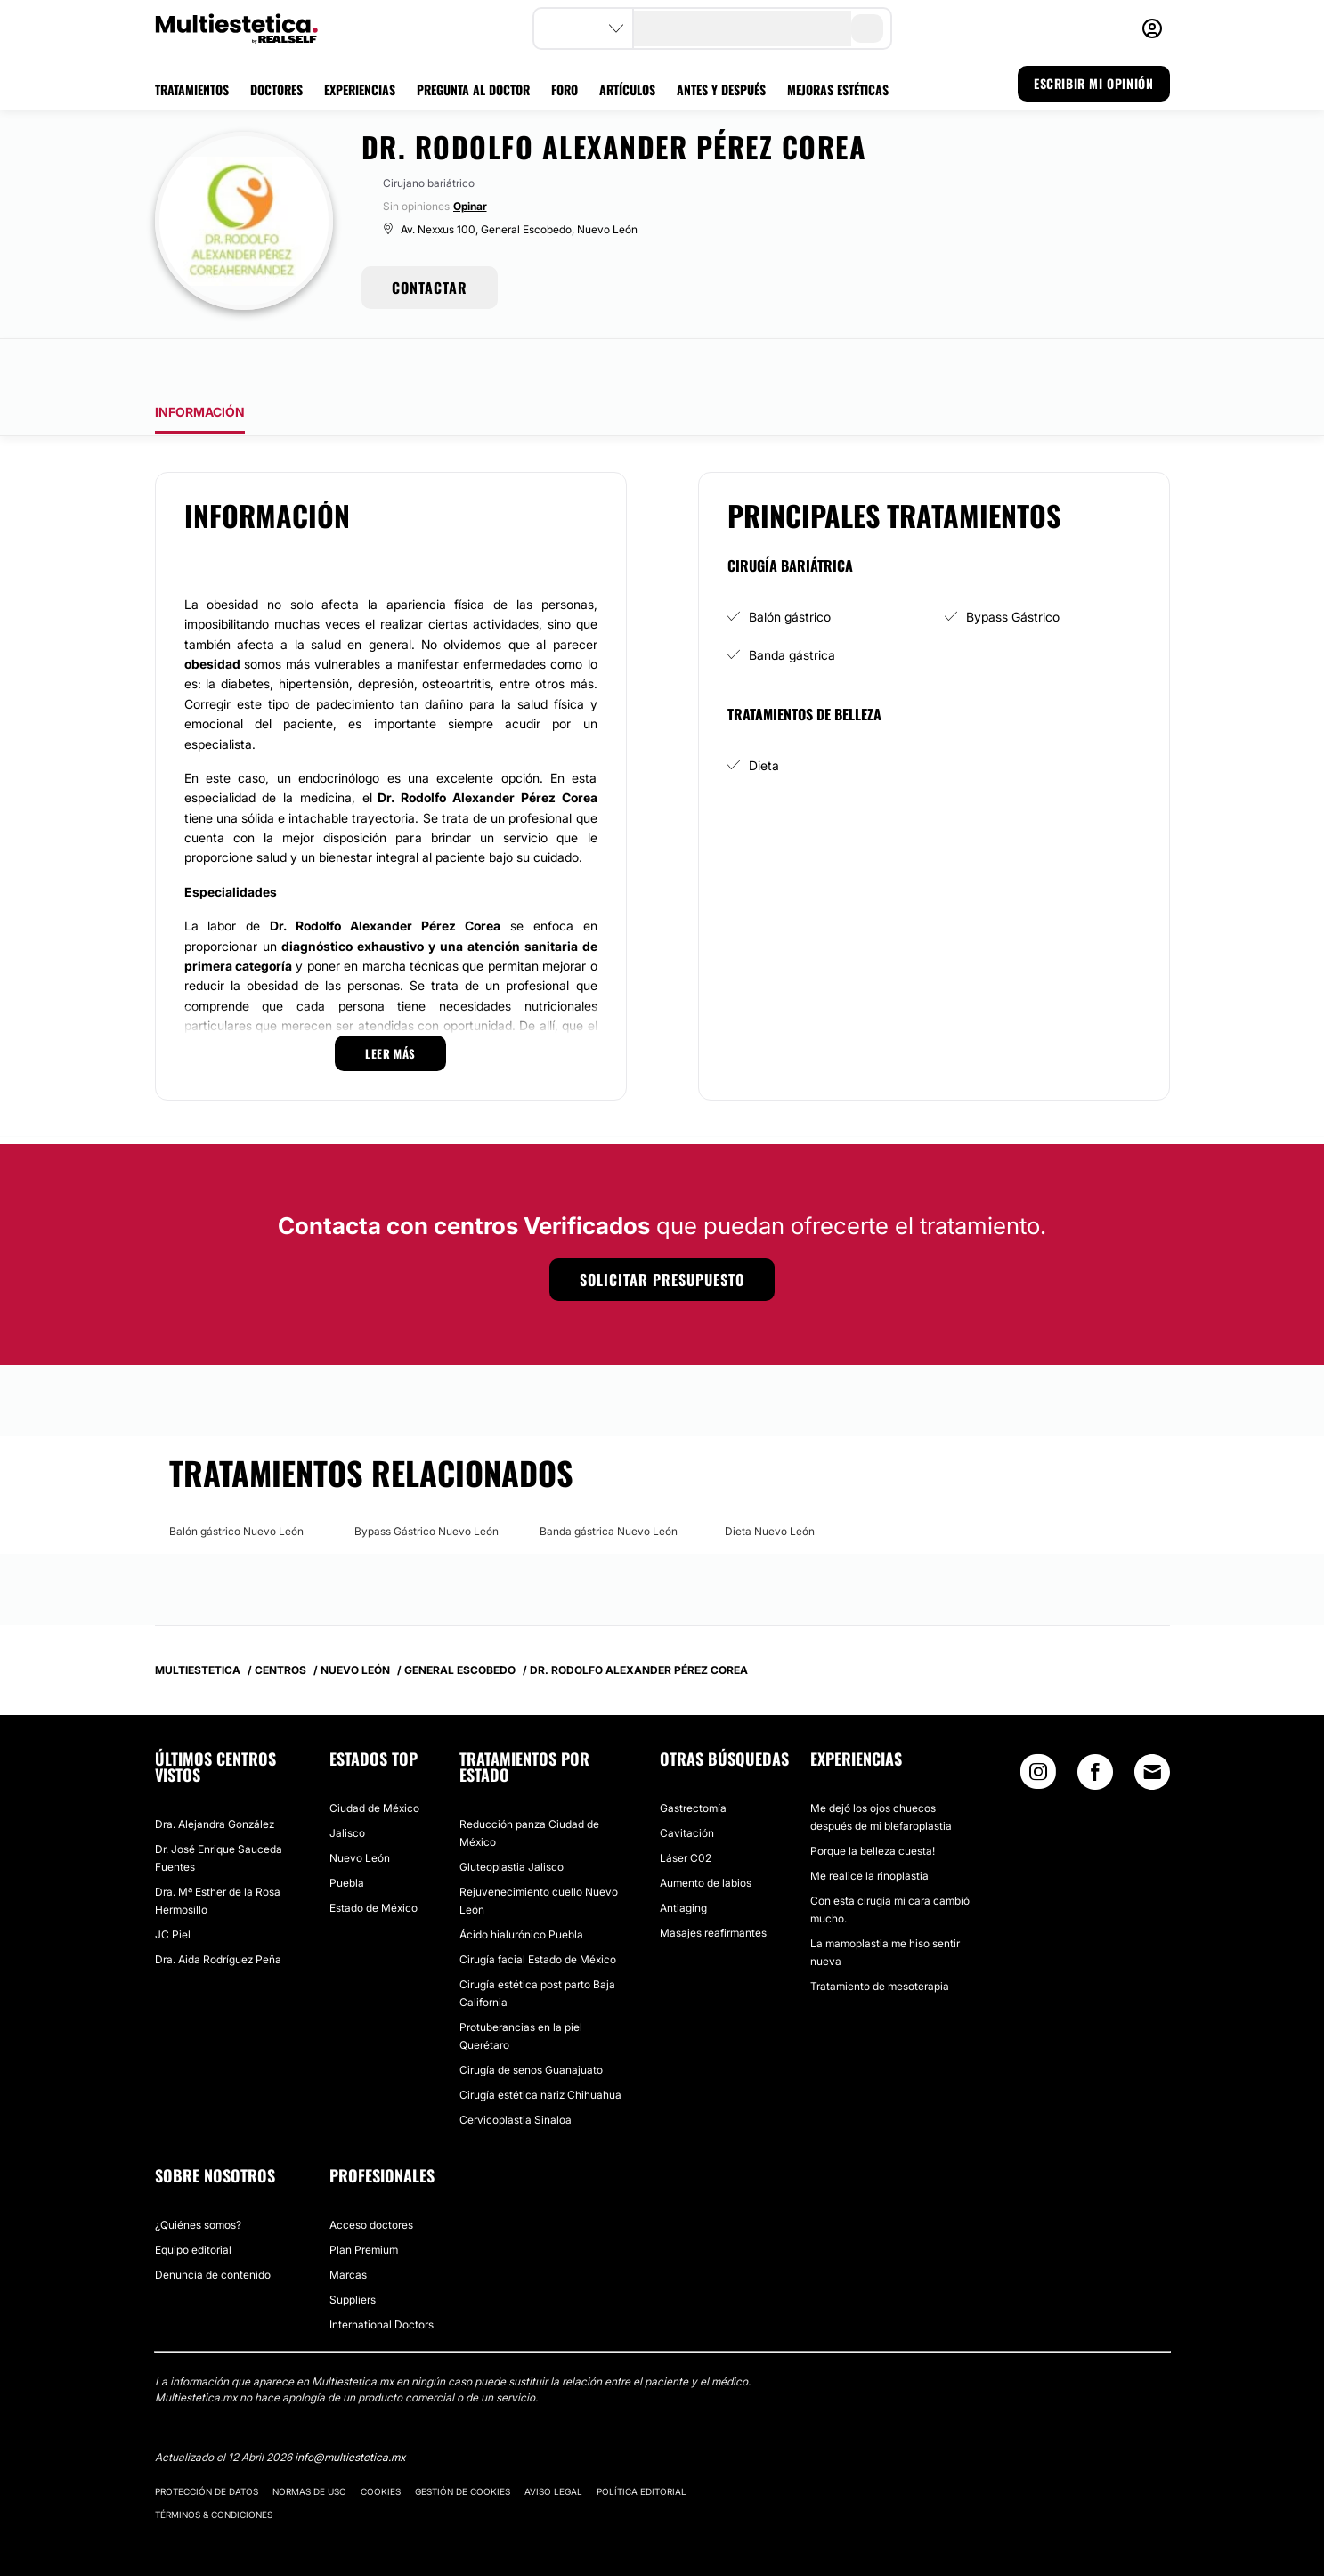 This screenshot has width=1324, height=2576. What do you see at coordinates (685, 1808) in the screenshot?
I see `Láser C02` at bounding box center [685, 1808].